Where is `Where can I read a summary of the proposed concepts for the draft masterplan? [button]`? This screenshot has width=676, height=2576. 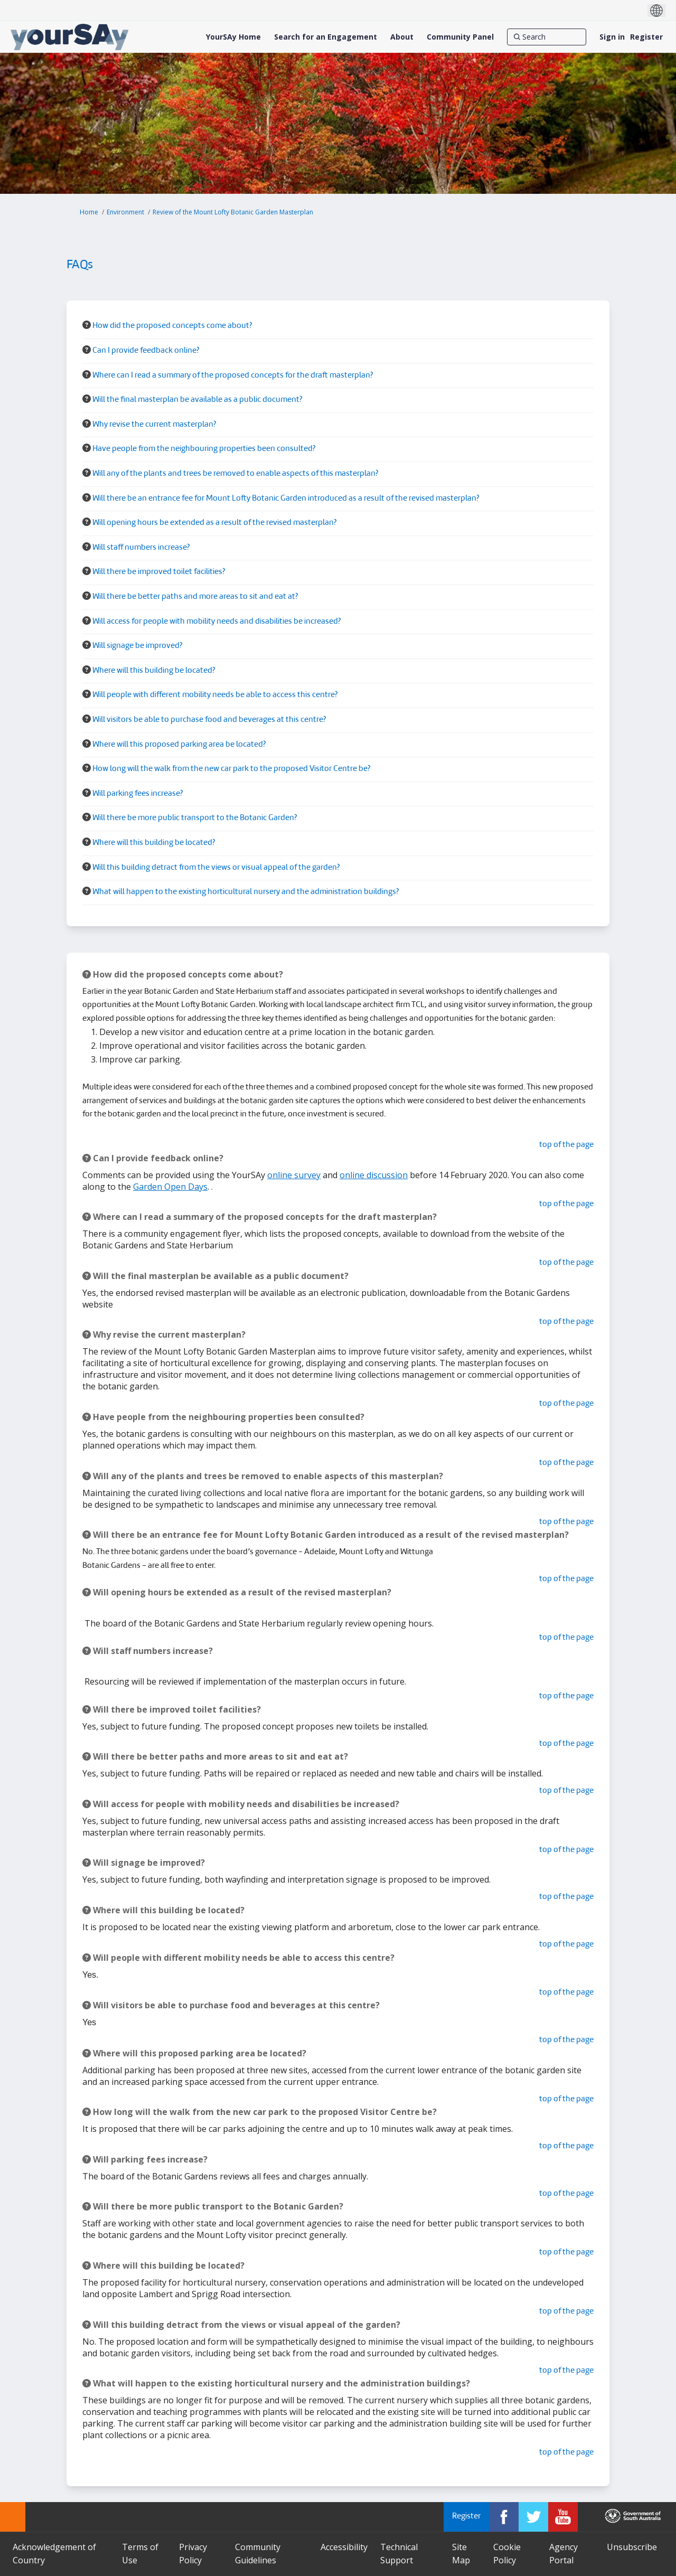
Where can I read a summary of the proposed concepts for the draft masterplan? [button] is located at coordinates (232, 376).